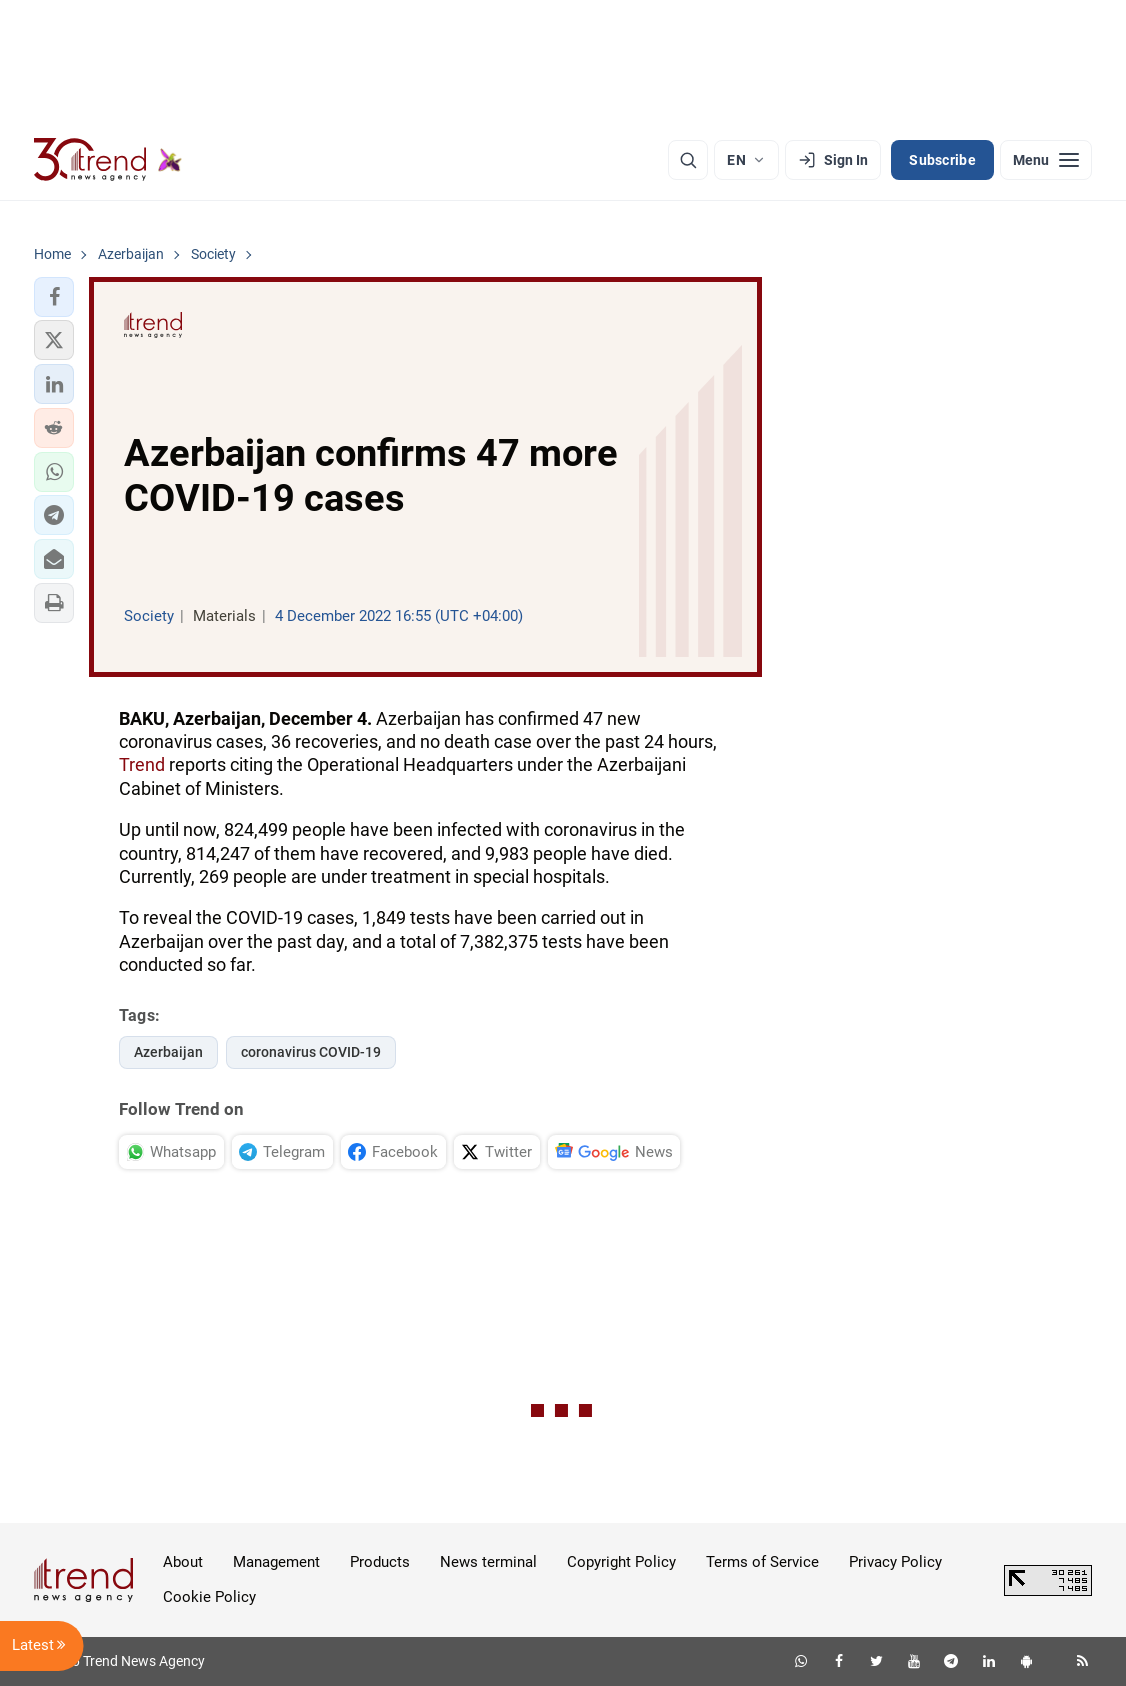 This screenshot has width=1126, height=1686. I want to click on Terms of Service, so click(762, 1562).